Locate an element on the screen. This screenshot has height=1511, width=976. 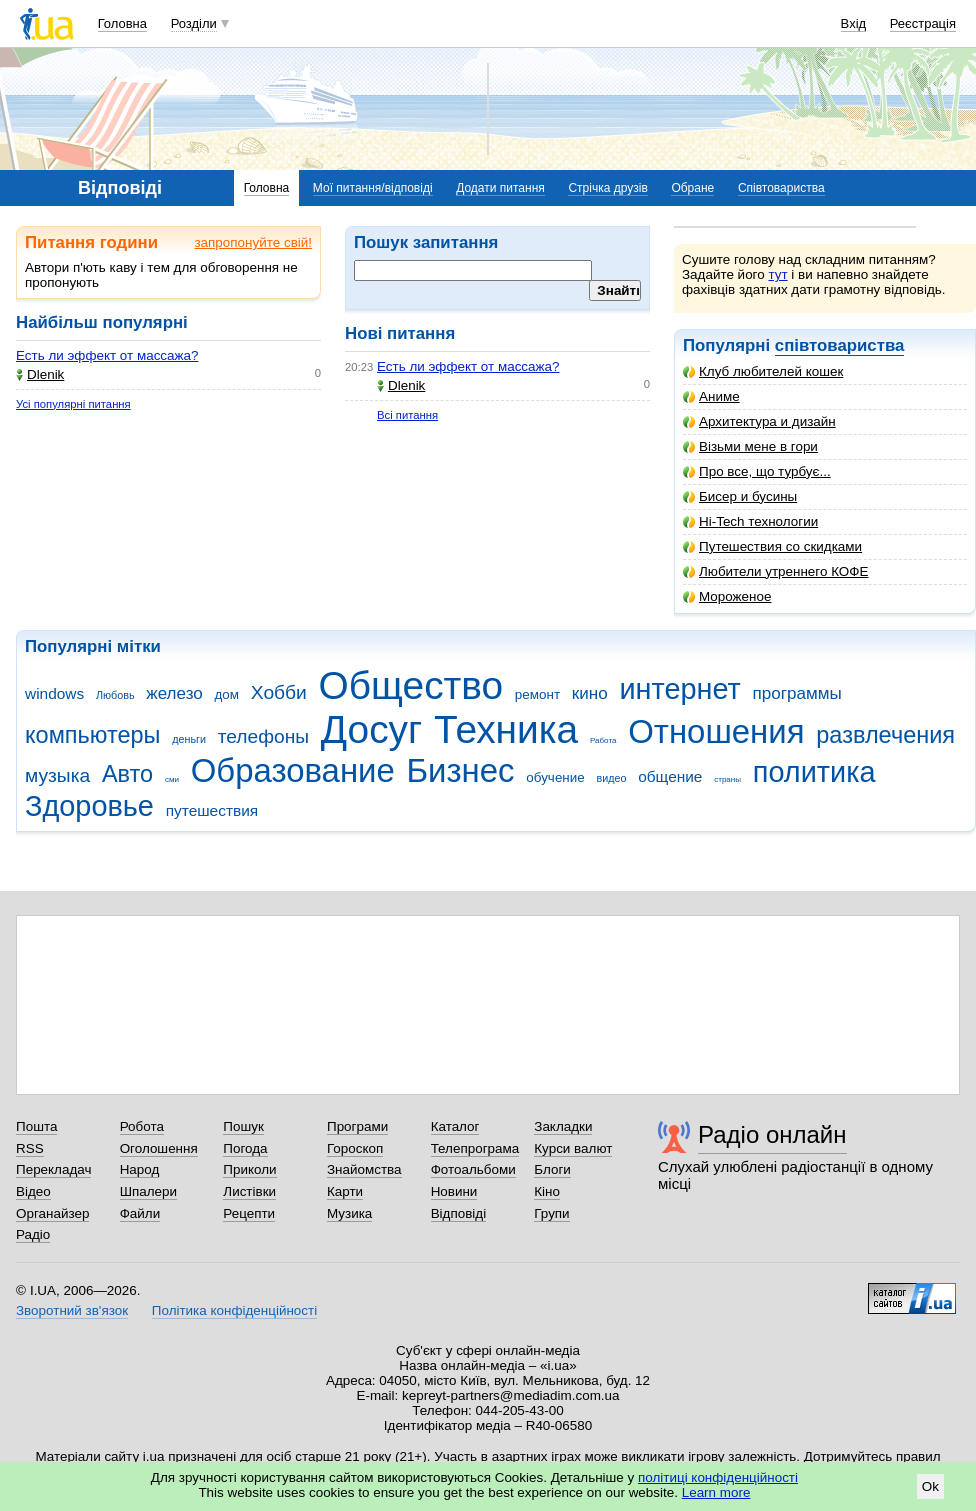
кино is located at coordinates (590, 693).